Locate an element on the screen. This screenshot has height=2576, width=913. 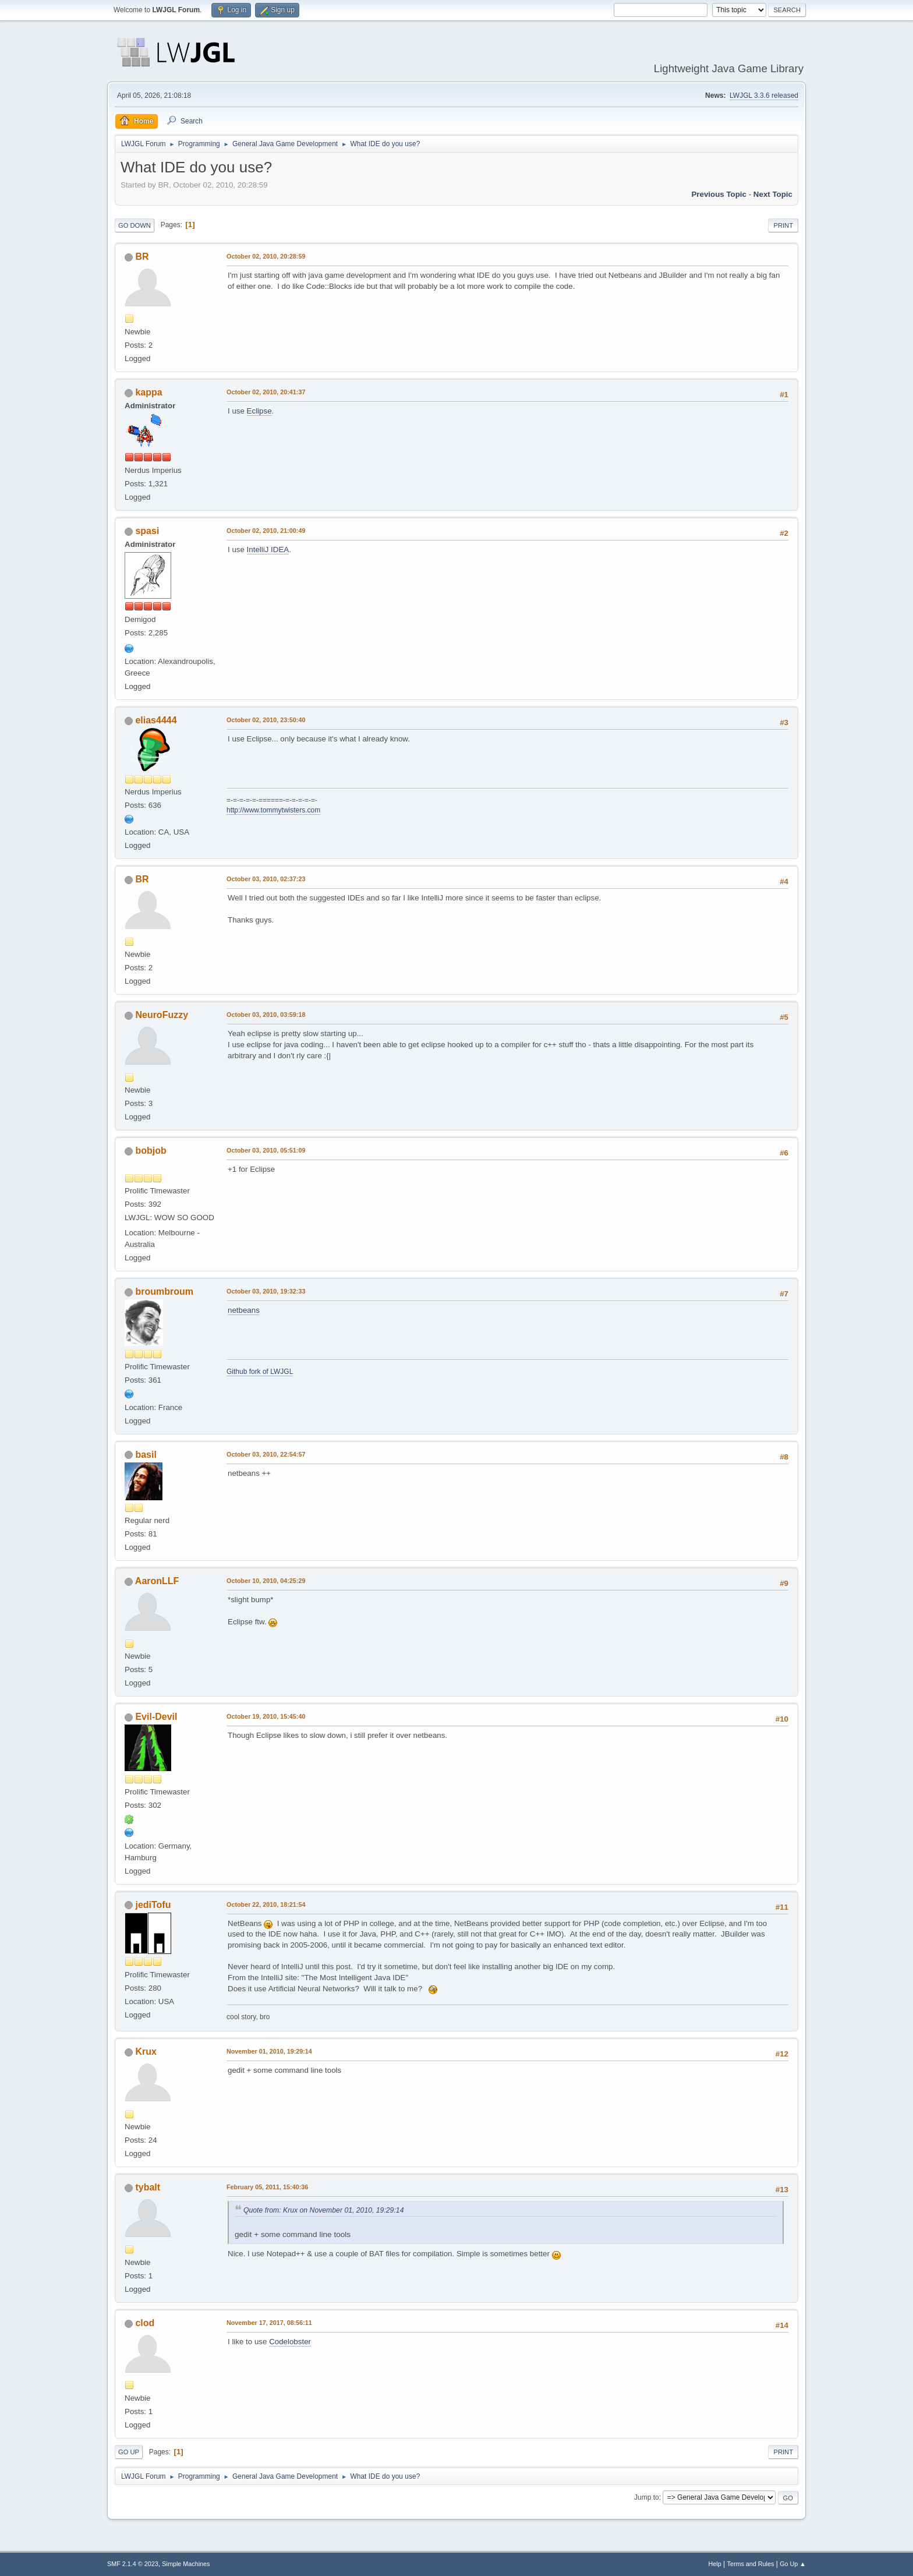
Krux is located at coordinates (145, 2051).